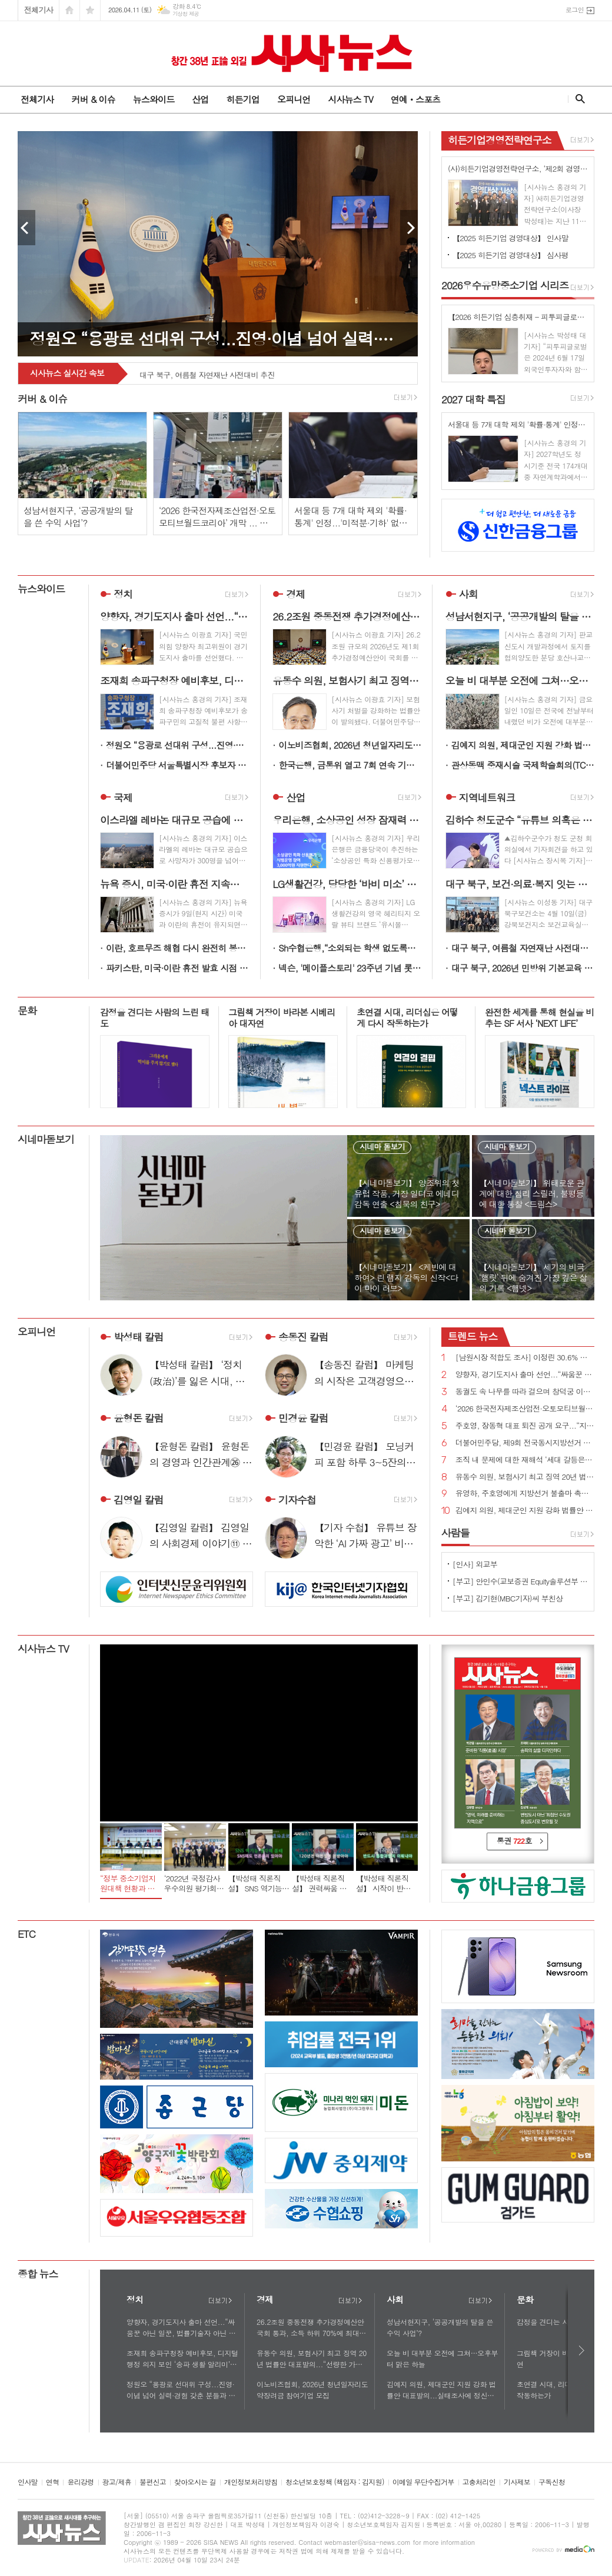  Describe the element at coordinates (177, 765) in the screenshot. I see `더불어민주당 서울특별시장 후보자 정원오!...“오세훈 무능 심판하고 이재명 정부 성공 완성하겠다”` at that location.